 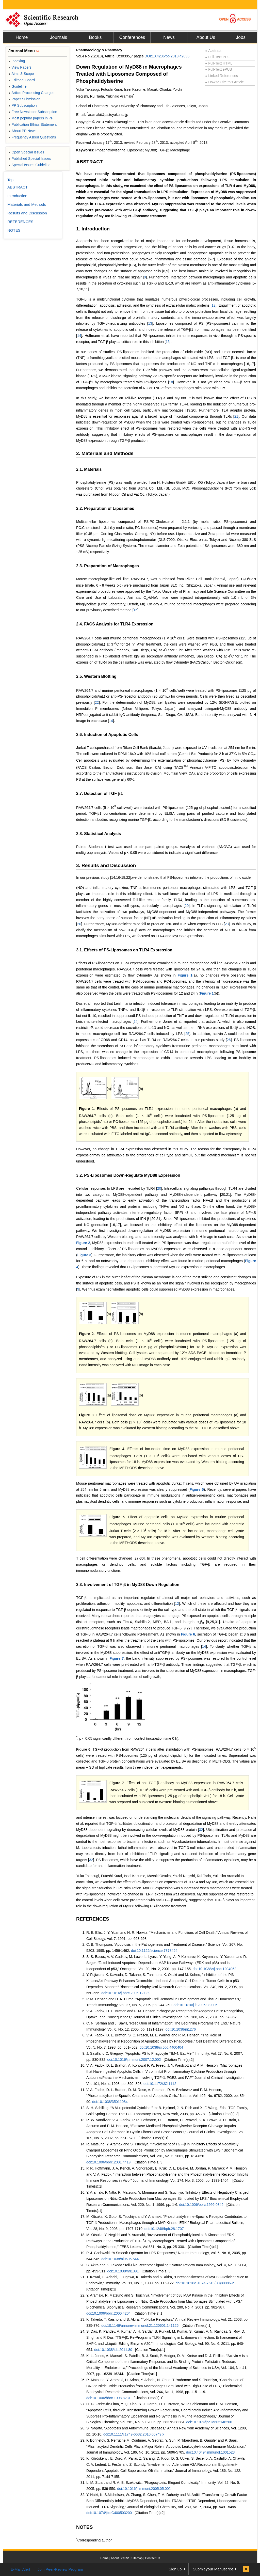 I want to click on doi:10.1038/sj.onc.1204062, so click(x=214, y=1969).